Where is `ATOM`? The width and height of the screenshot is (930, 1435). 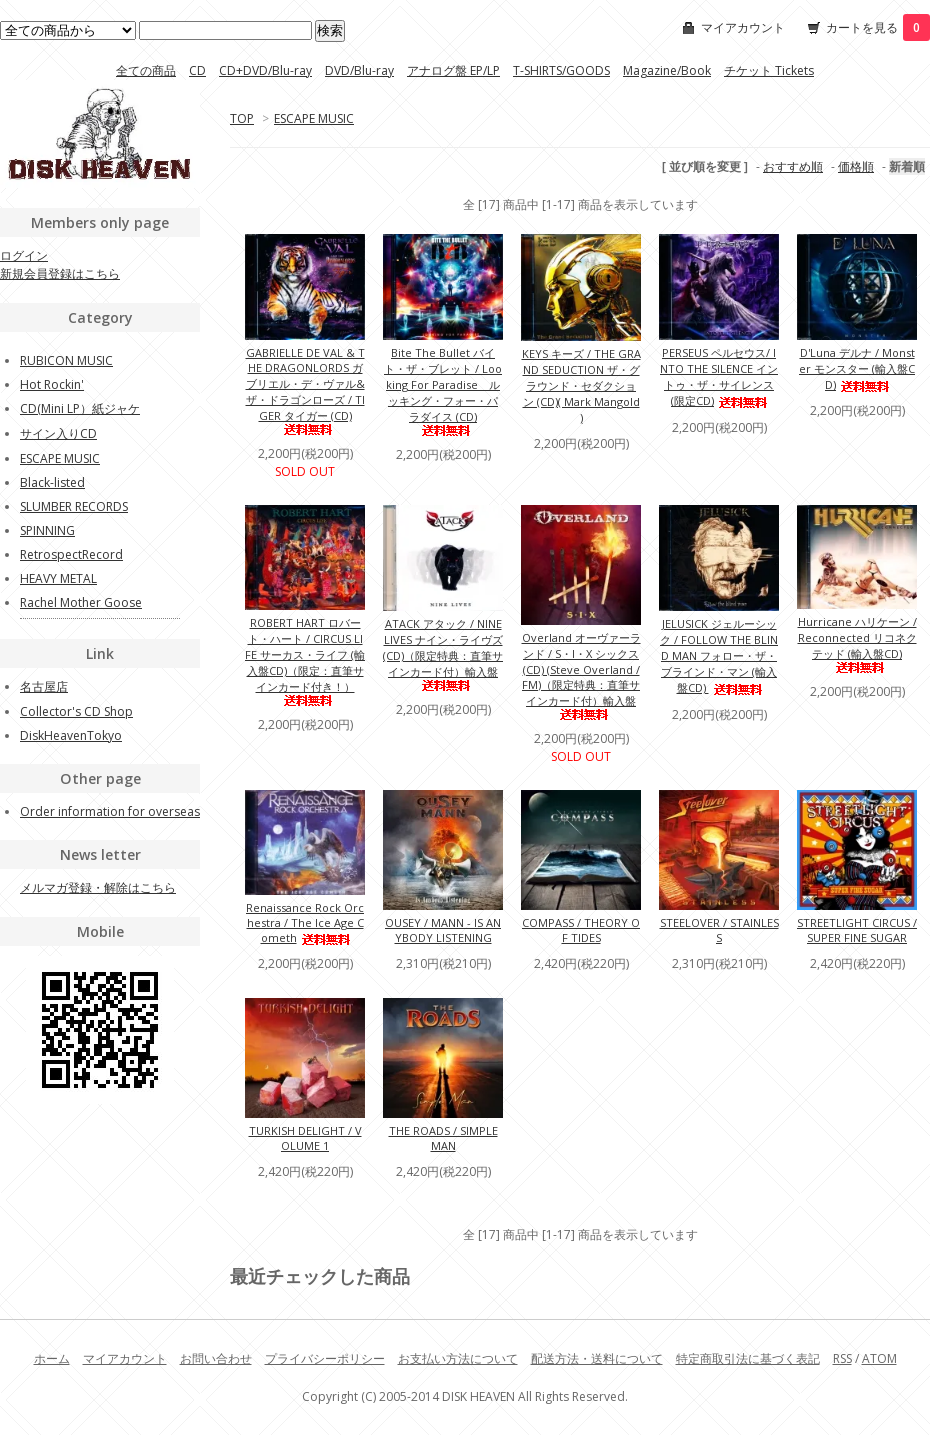 ATOM is located at coordinates (879, 1358).